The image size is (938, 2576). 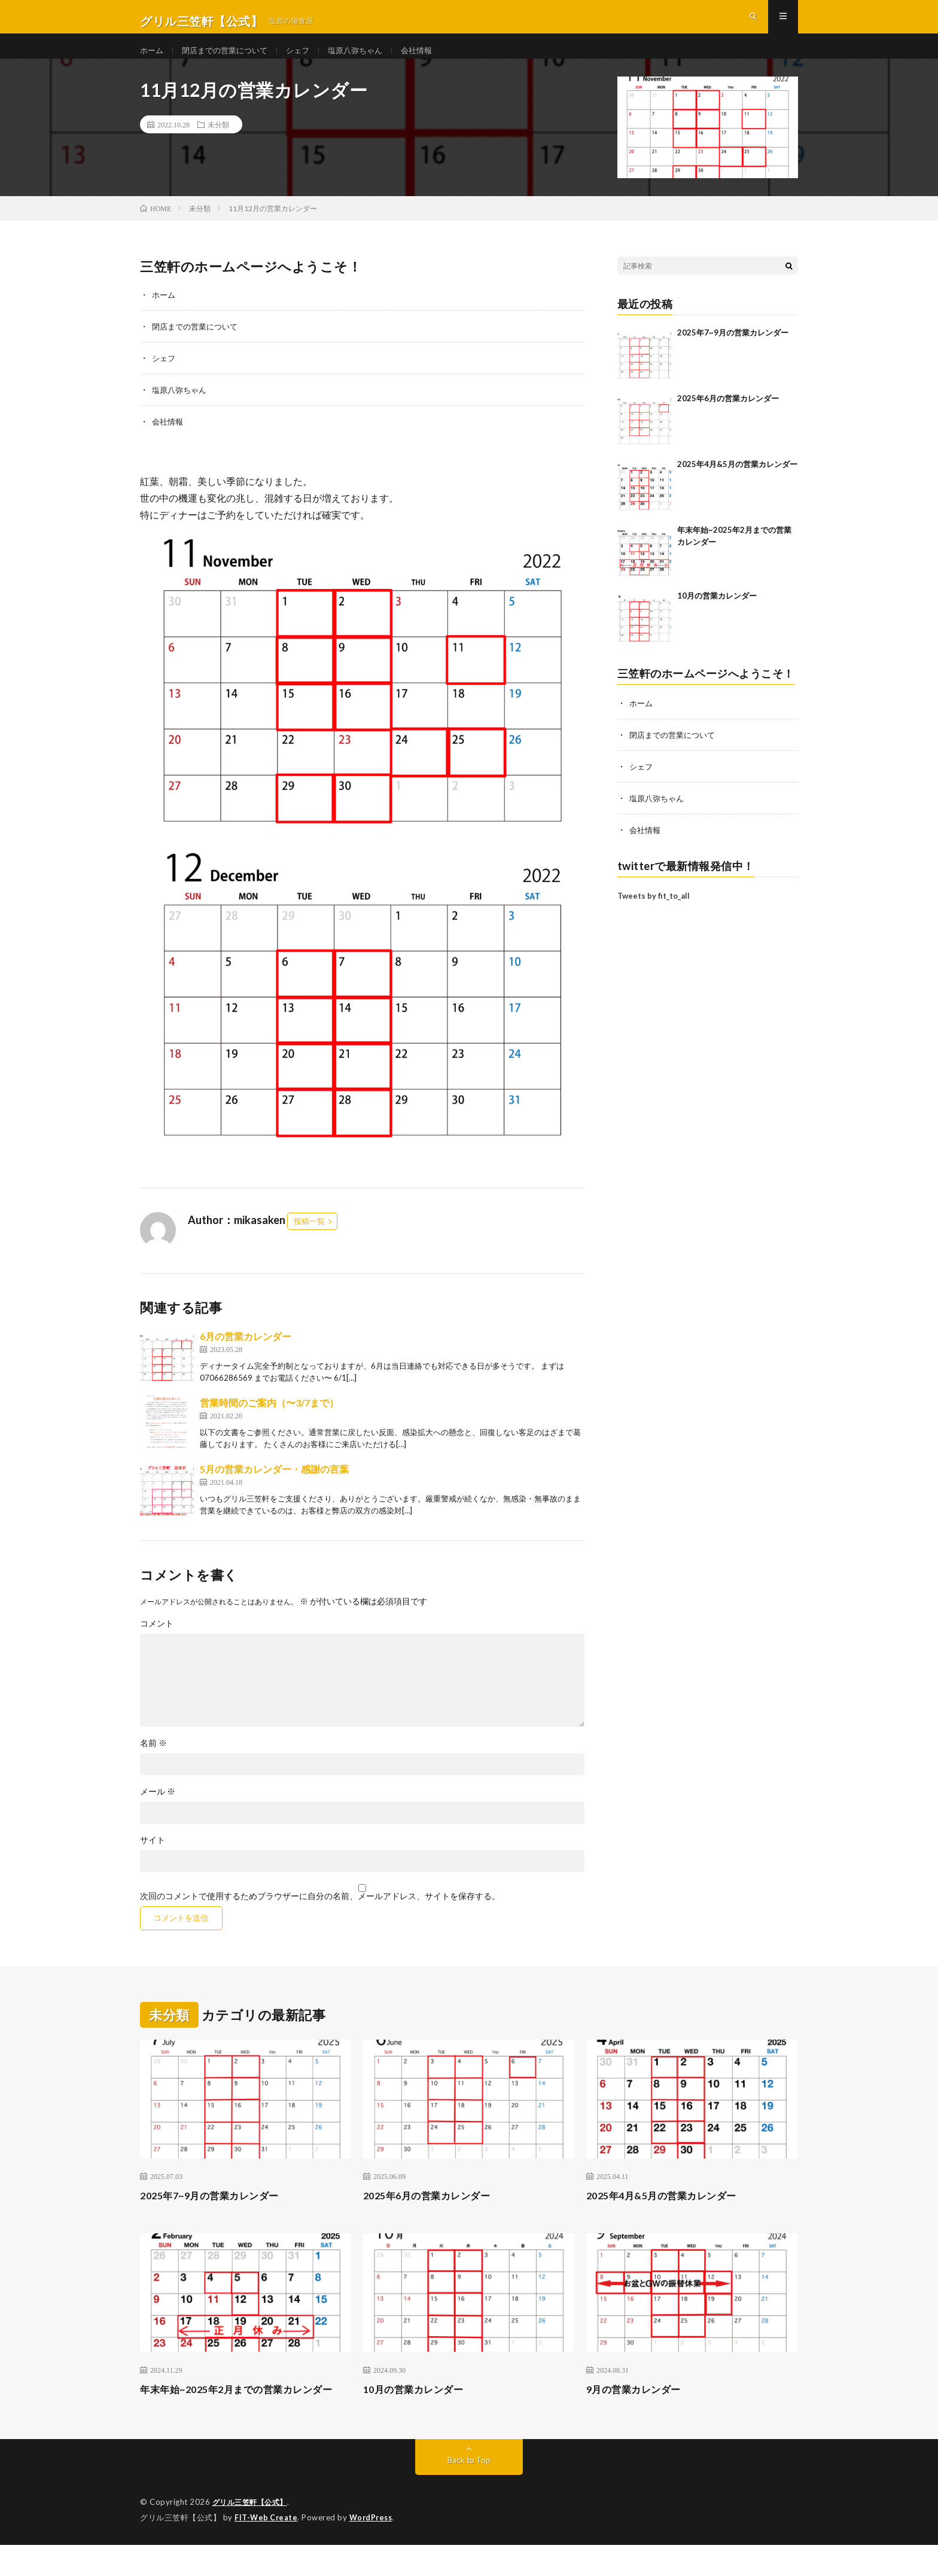 What do you see at coordinates (469, 2492) in the screenshot?
I see `Back to Top` at bounding box center [469, 2492].